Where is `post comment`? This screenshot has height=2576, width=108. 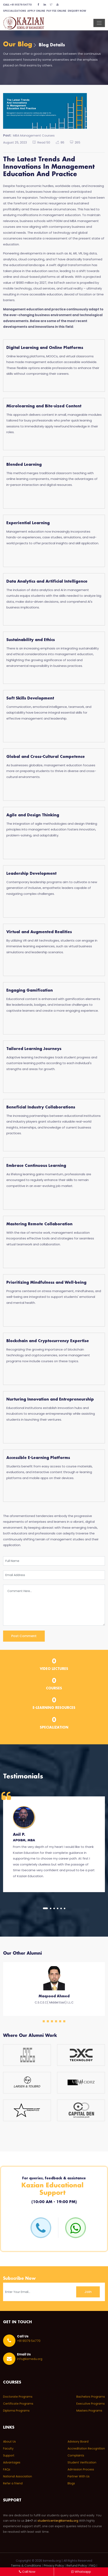 post comment is located at coordinates (24, 1636).